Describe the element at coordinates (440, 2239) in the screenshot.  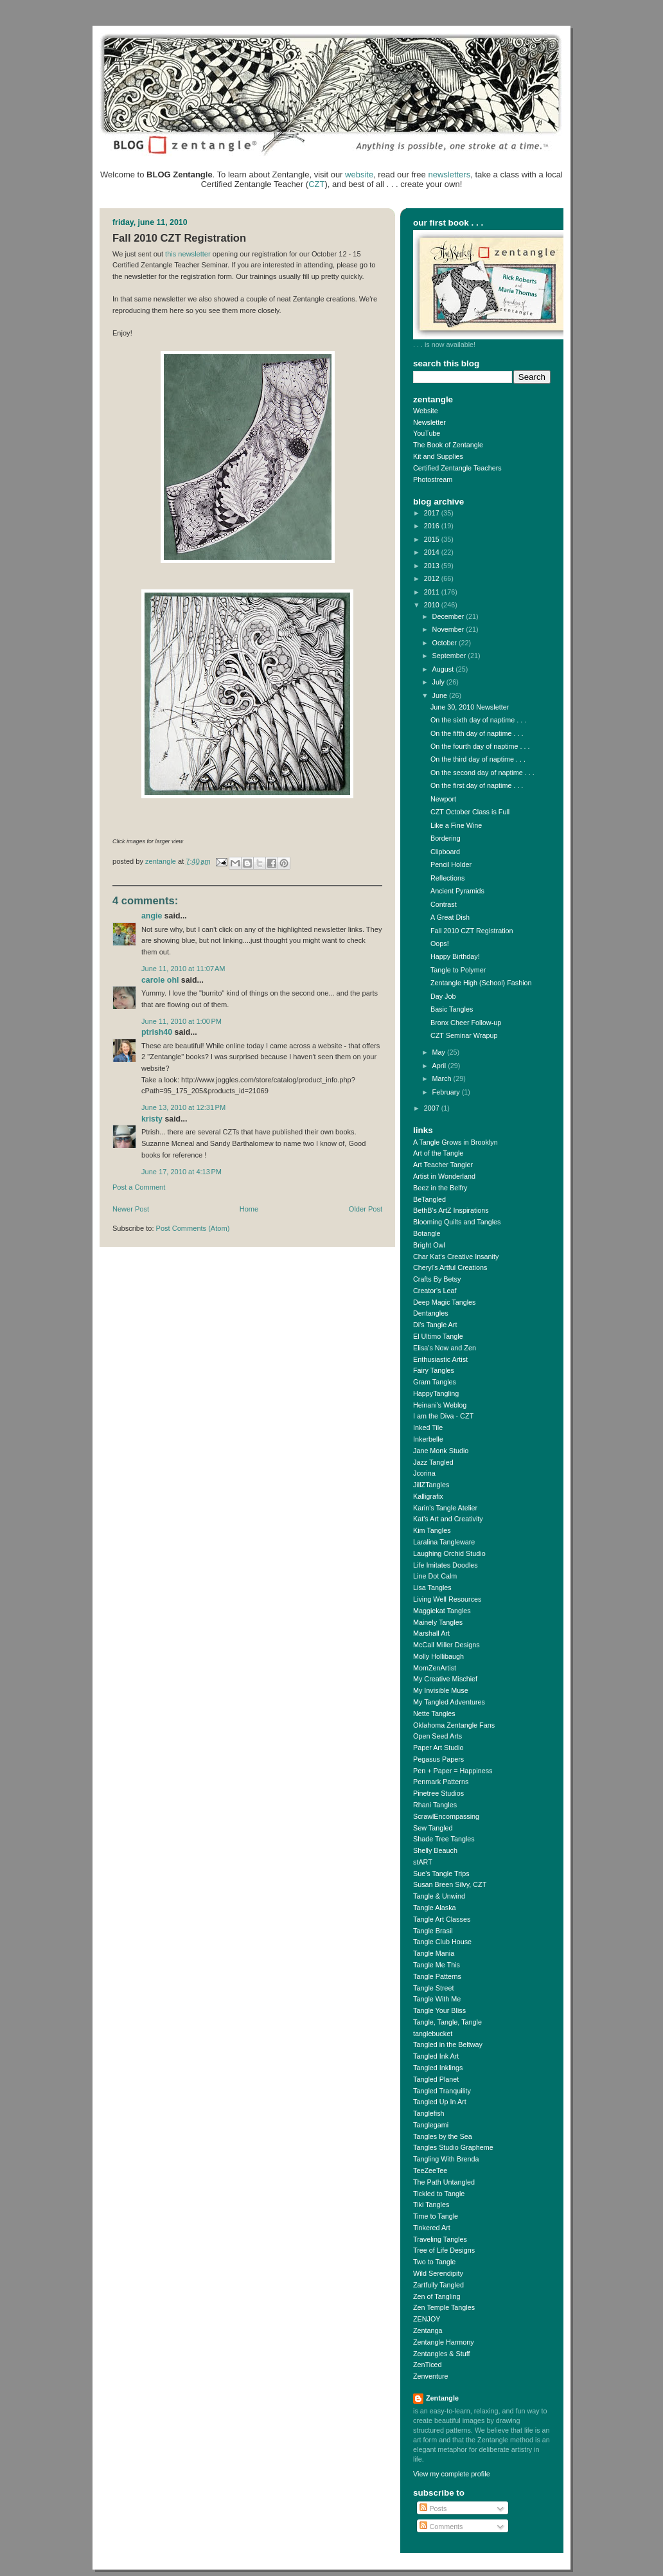
I see `Traveling Tangles` at that location.